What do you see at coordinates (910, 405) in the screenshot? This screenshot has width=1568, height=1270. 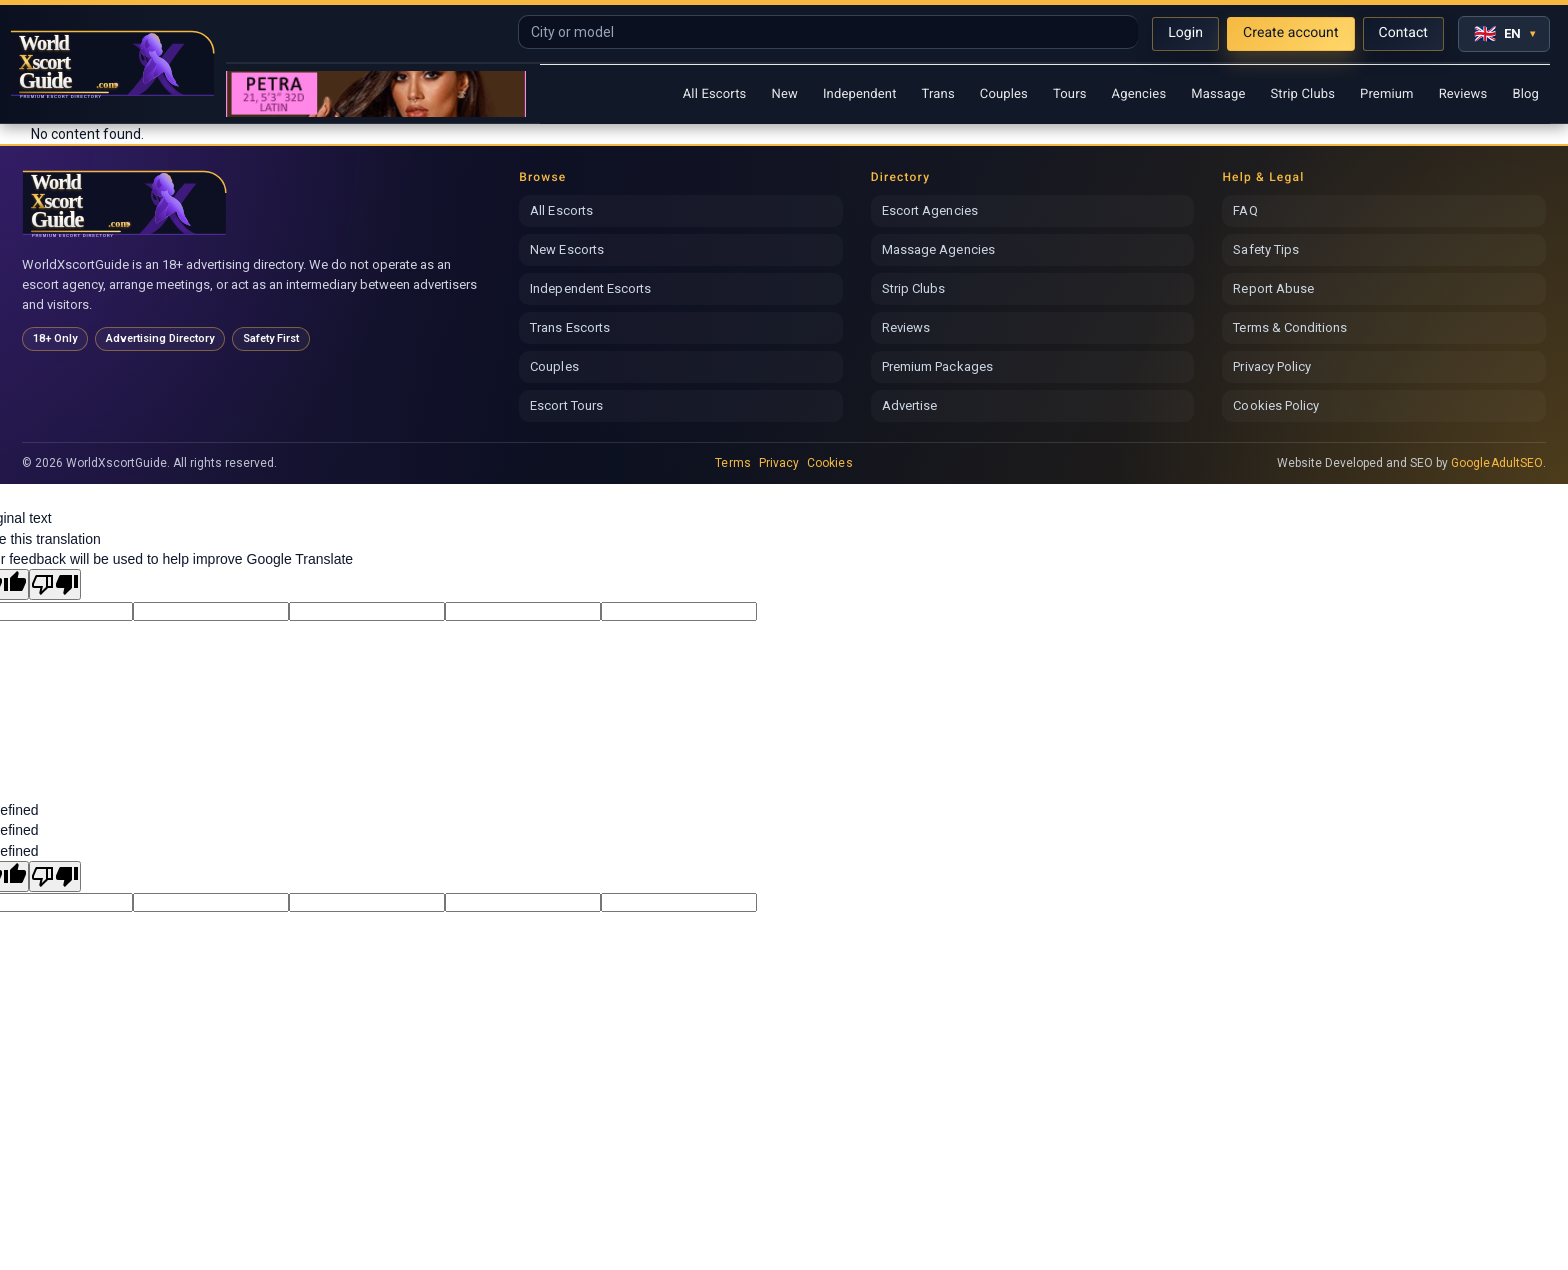 I see `Advertise` at bounding box center [910, 405].